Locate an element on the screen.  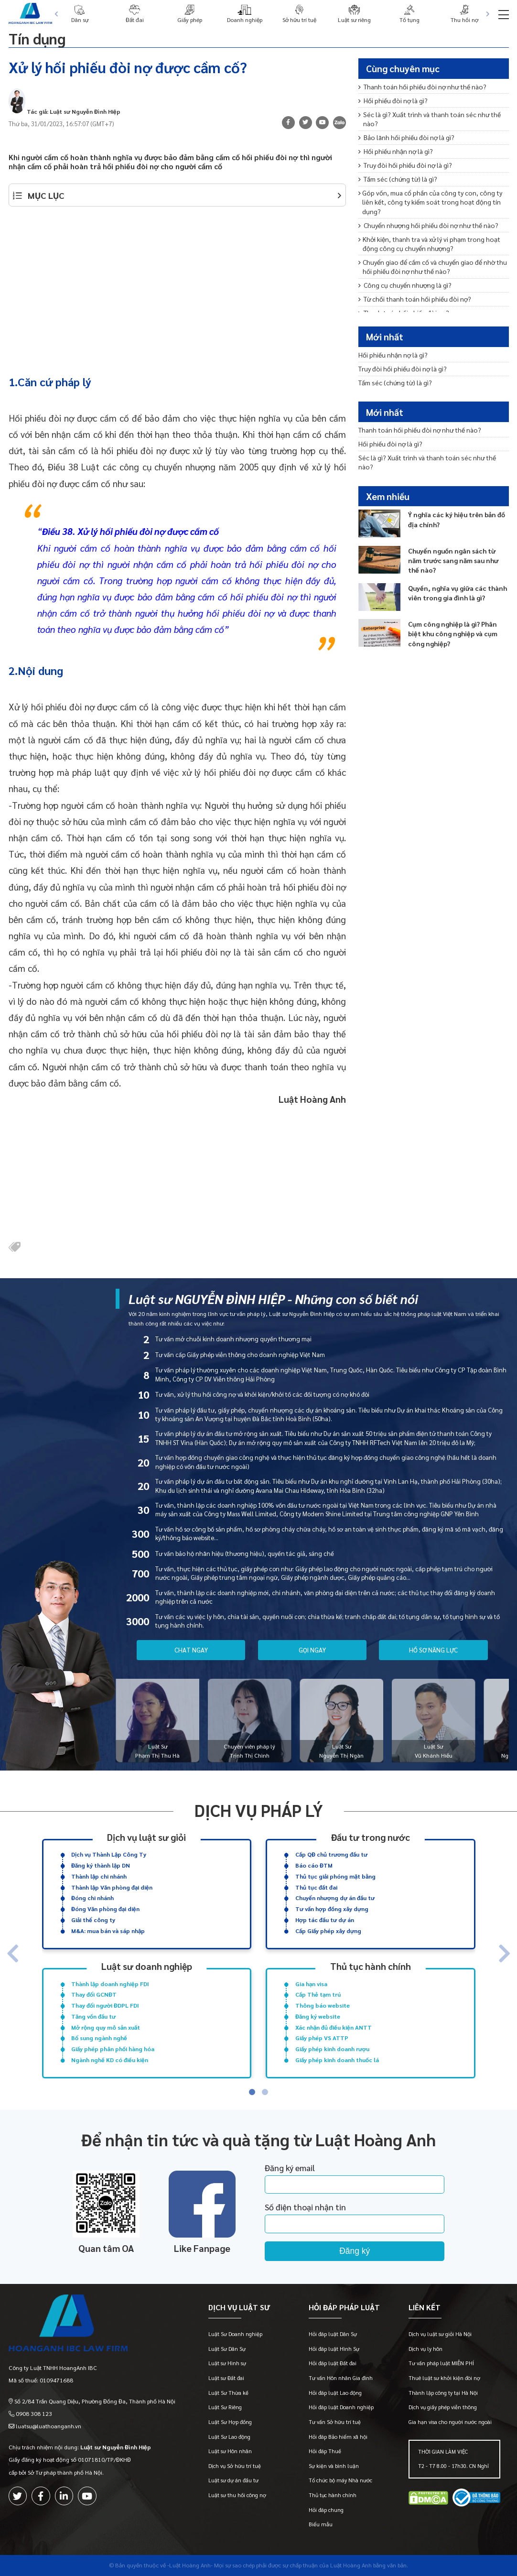
Giấy phép phân phối hàng hóa is located at coordinates (112, 2049).